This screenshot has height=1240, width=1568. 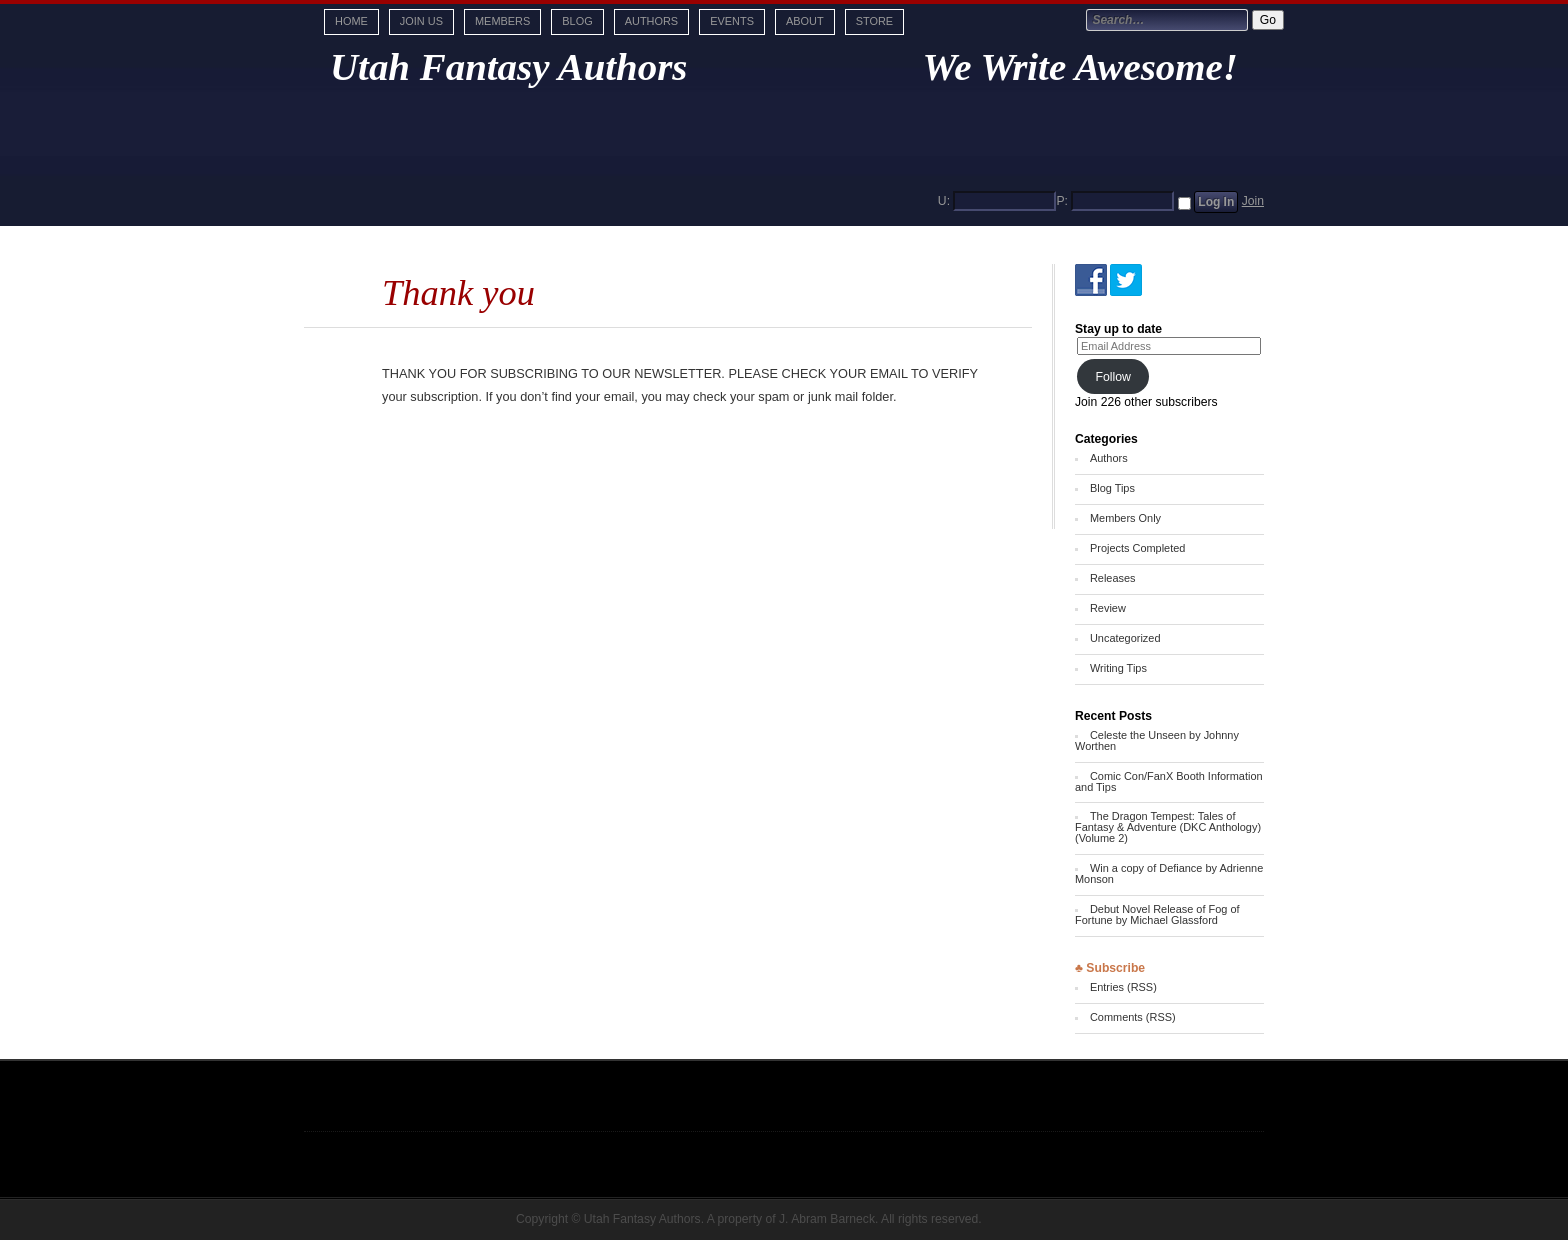 I want to click on Win a copy of Defiance by Adrienne Monson, so click(x=1169, y=873).